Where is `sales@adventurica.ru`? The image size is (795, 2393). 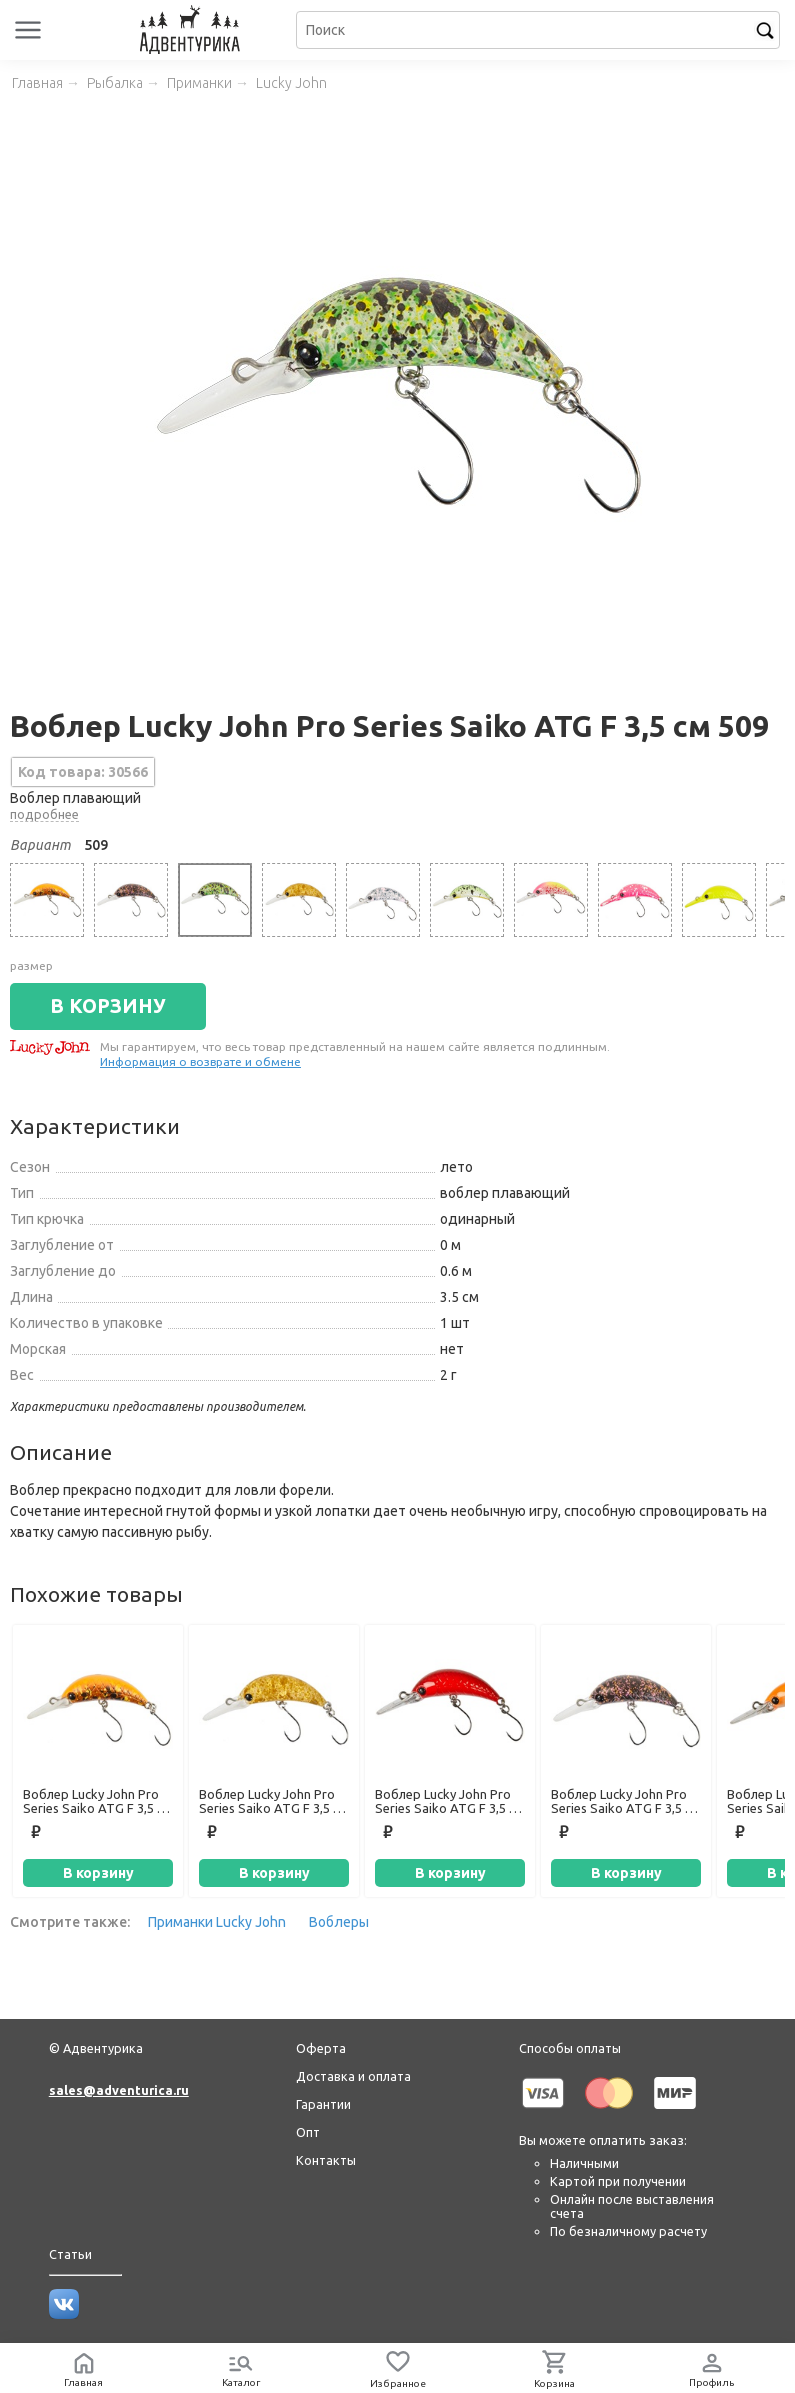
sales@adventurica.ru is located at coordinates (119, 2090).